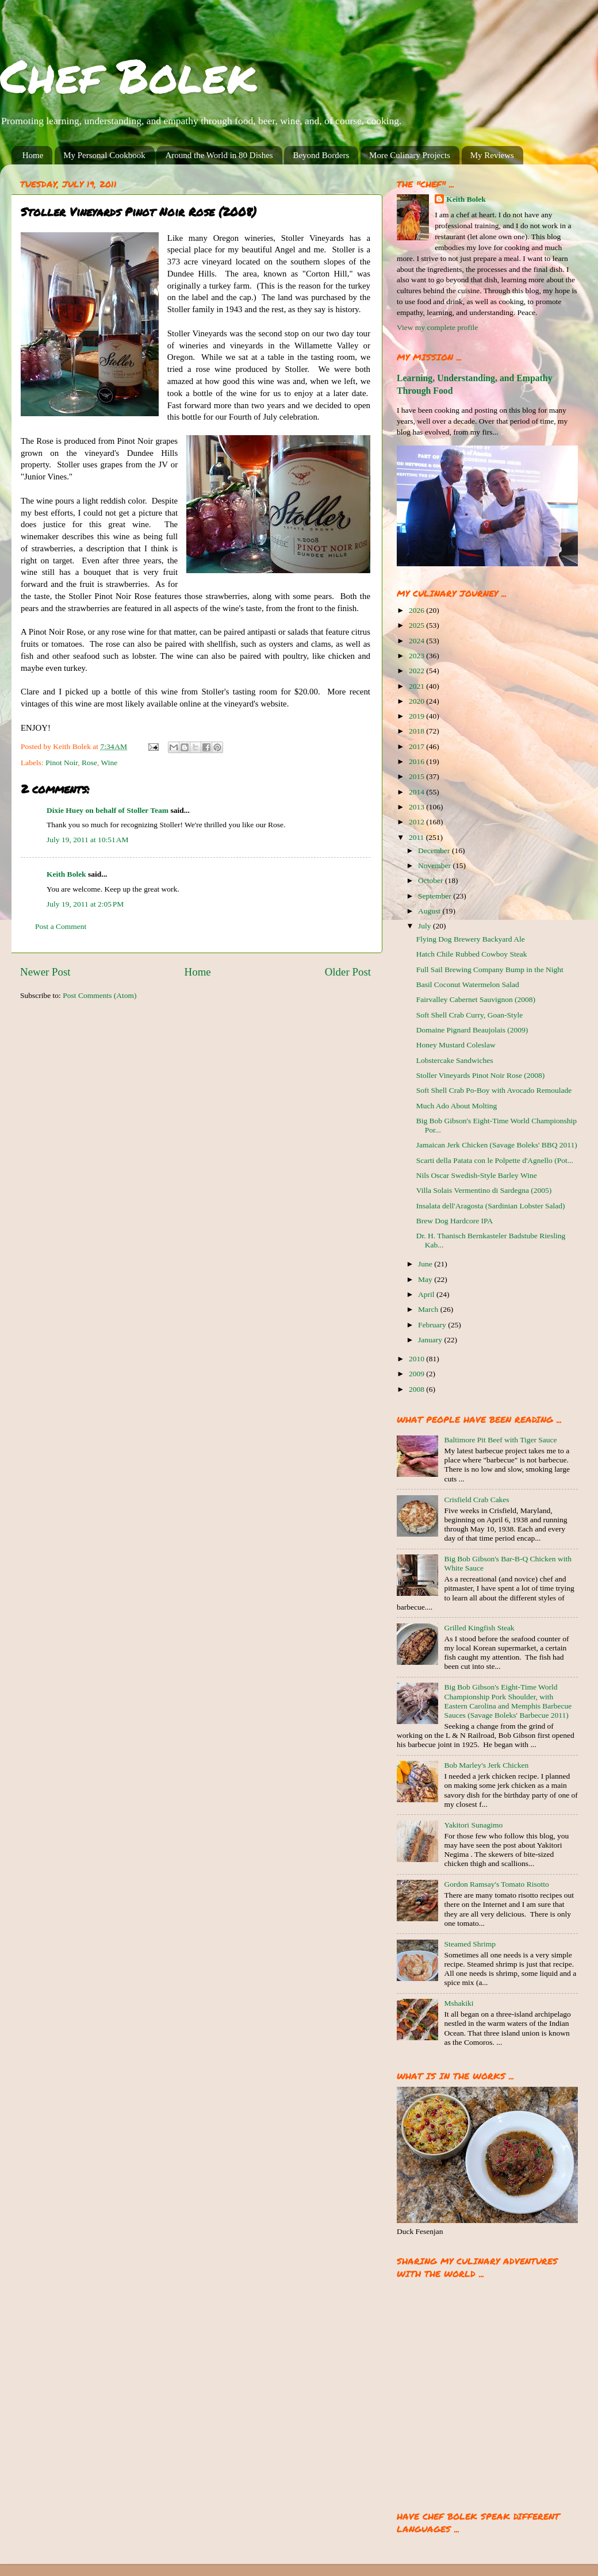 This screenshot has height=2576, width=598. I want to click on Beyond Borders, so click(321, 155).